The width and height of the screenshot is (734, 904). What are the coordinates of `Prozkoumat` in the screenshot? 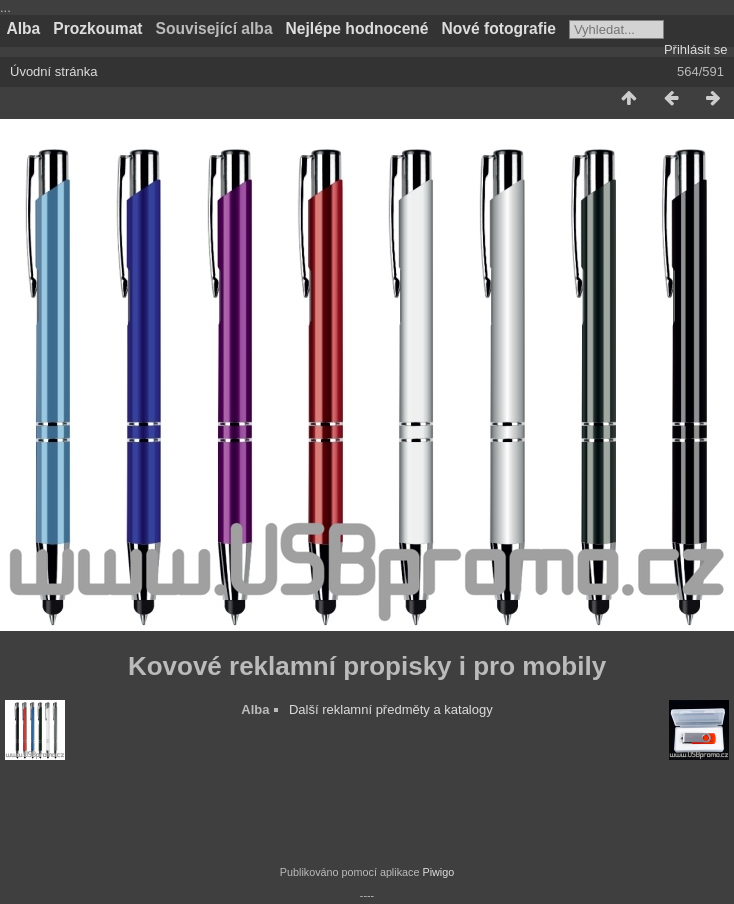 It's located at (97, 28).